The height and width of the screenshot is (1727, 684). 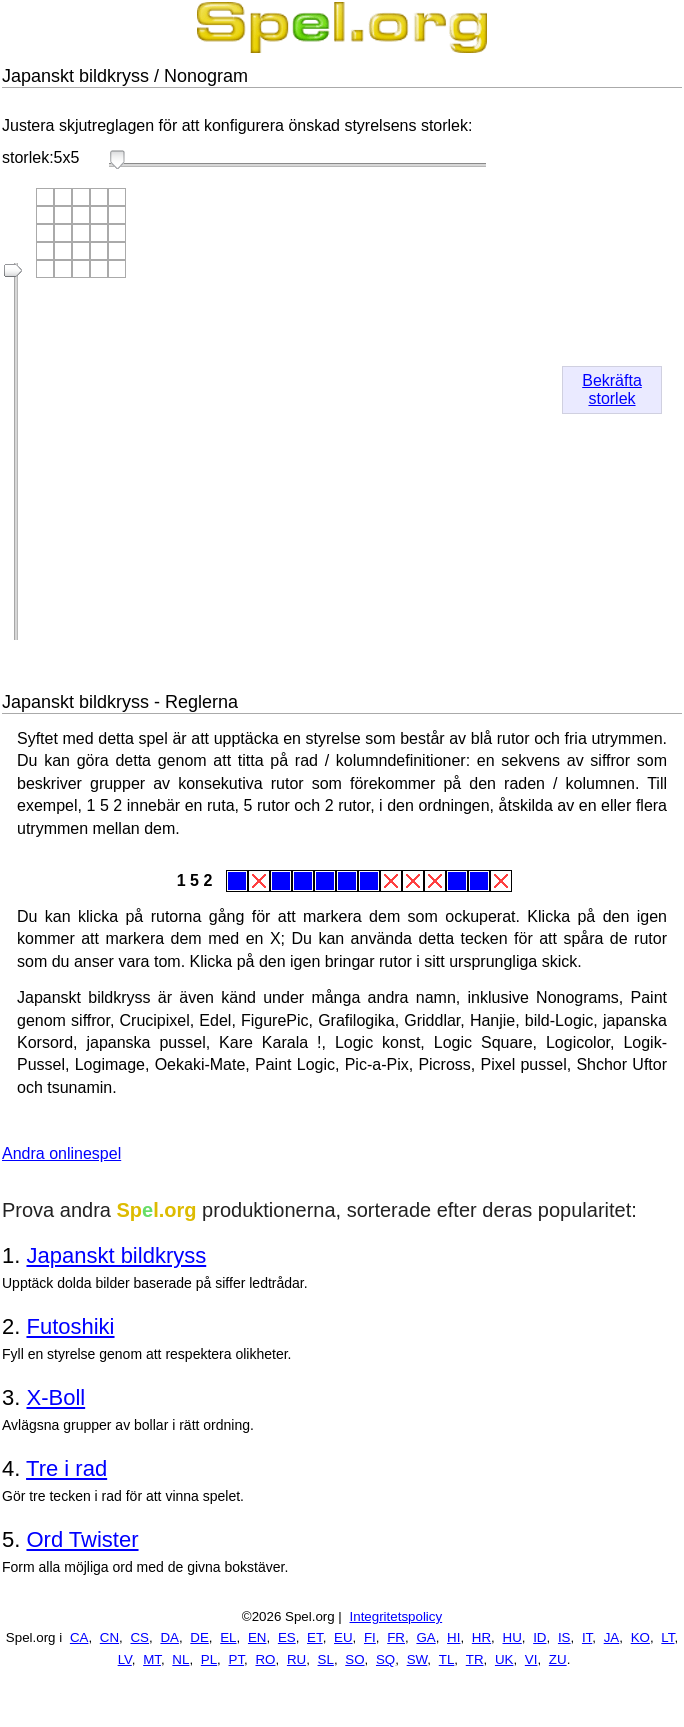 I want to click on GA, so click(x=425, y=1637).